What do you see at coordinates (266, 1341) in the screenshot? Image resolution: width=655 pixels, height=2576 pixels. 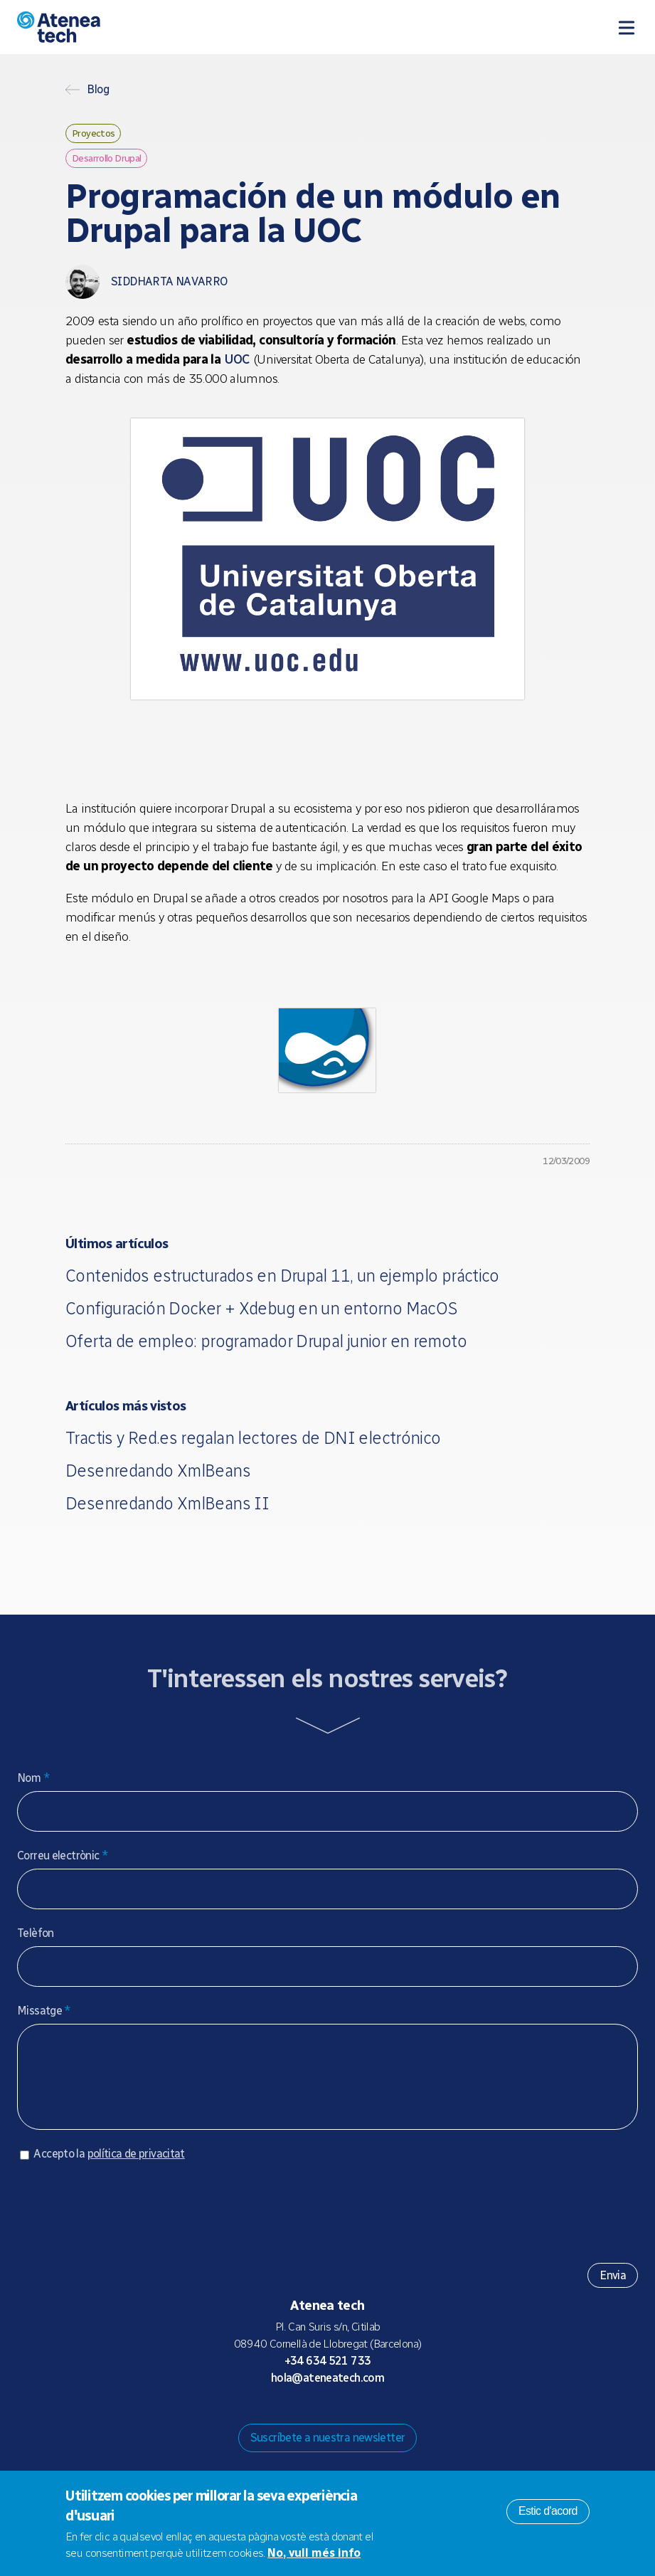 I see `Oferta de empleo: programador Drupal junior en remoto` at bounding box center [266, 1341].